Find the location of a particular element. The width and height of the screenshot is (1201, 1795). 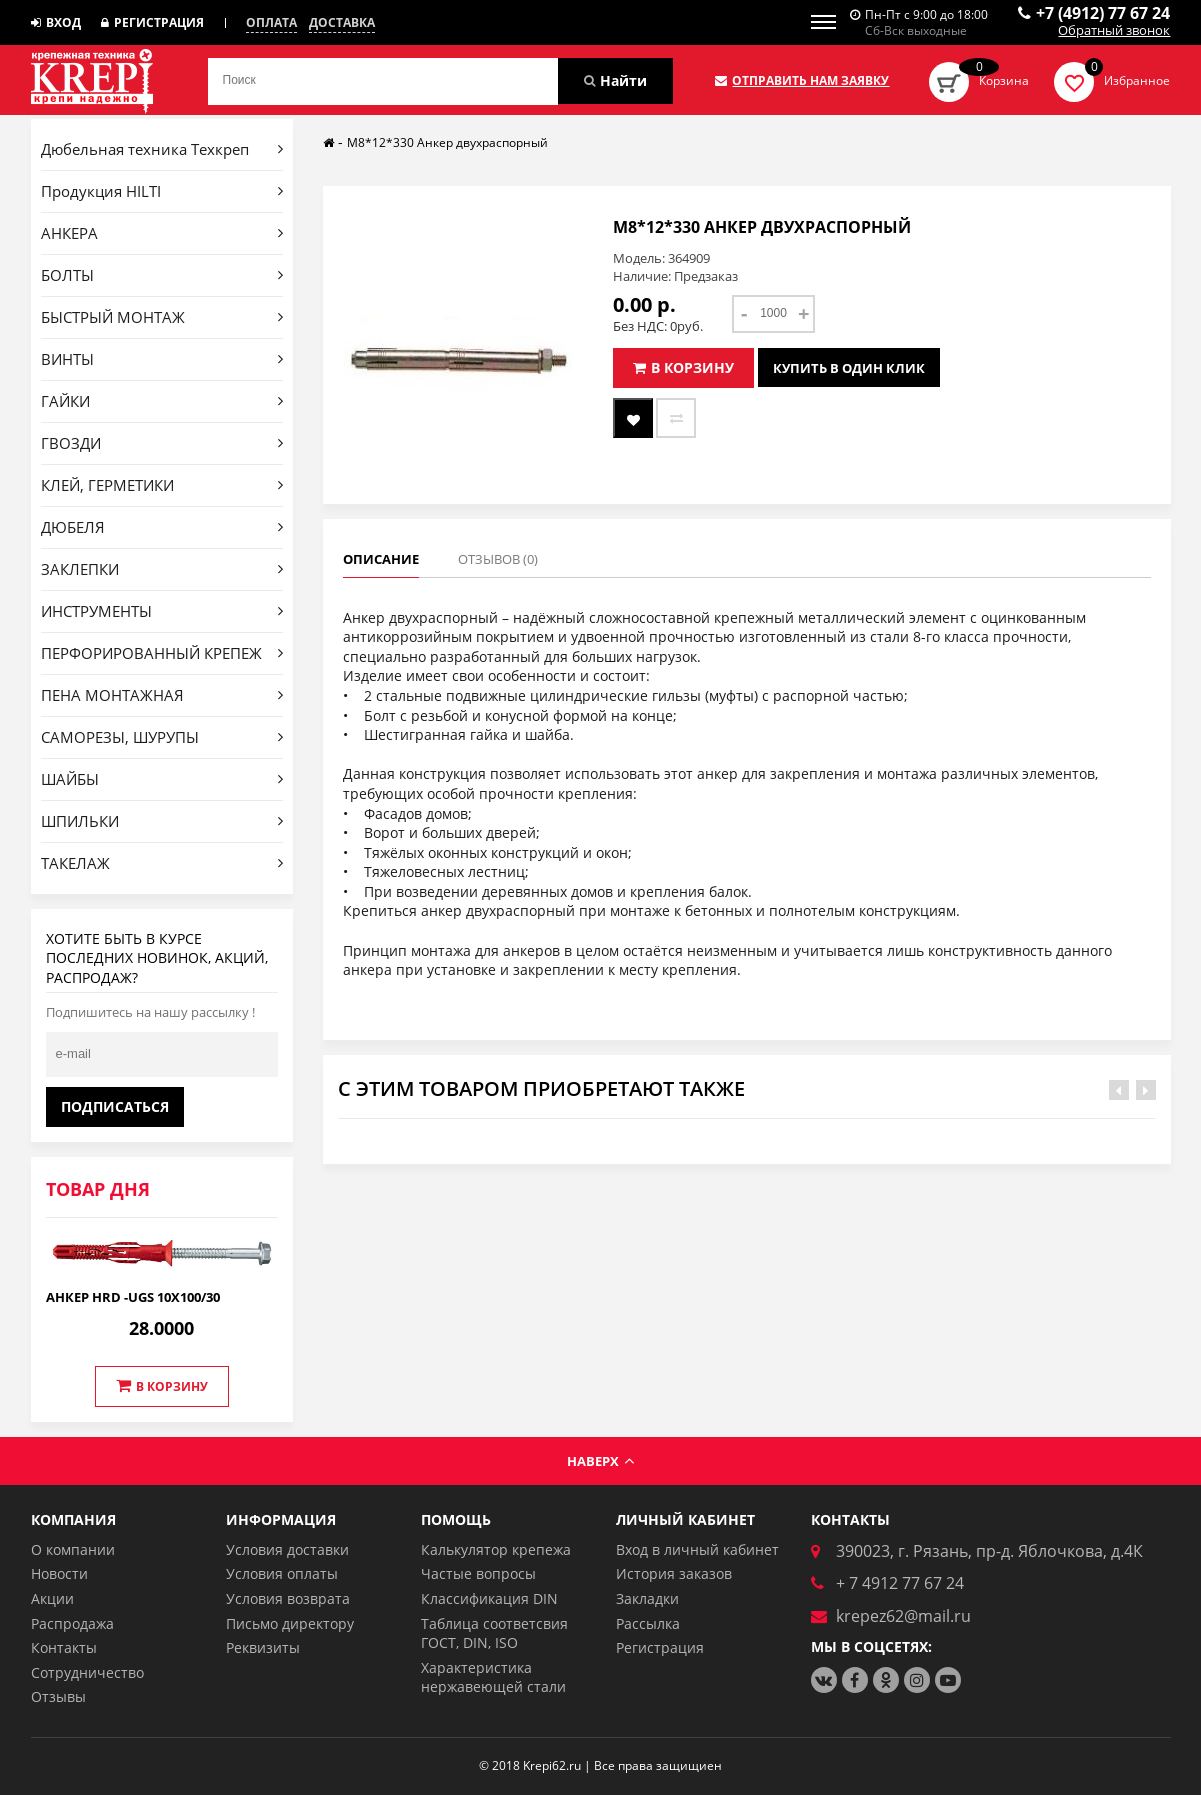

Условия оплаты is located at coordinates (282, 1573).